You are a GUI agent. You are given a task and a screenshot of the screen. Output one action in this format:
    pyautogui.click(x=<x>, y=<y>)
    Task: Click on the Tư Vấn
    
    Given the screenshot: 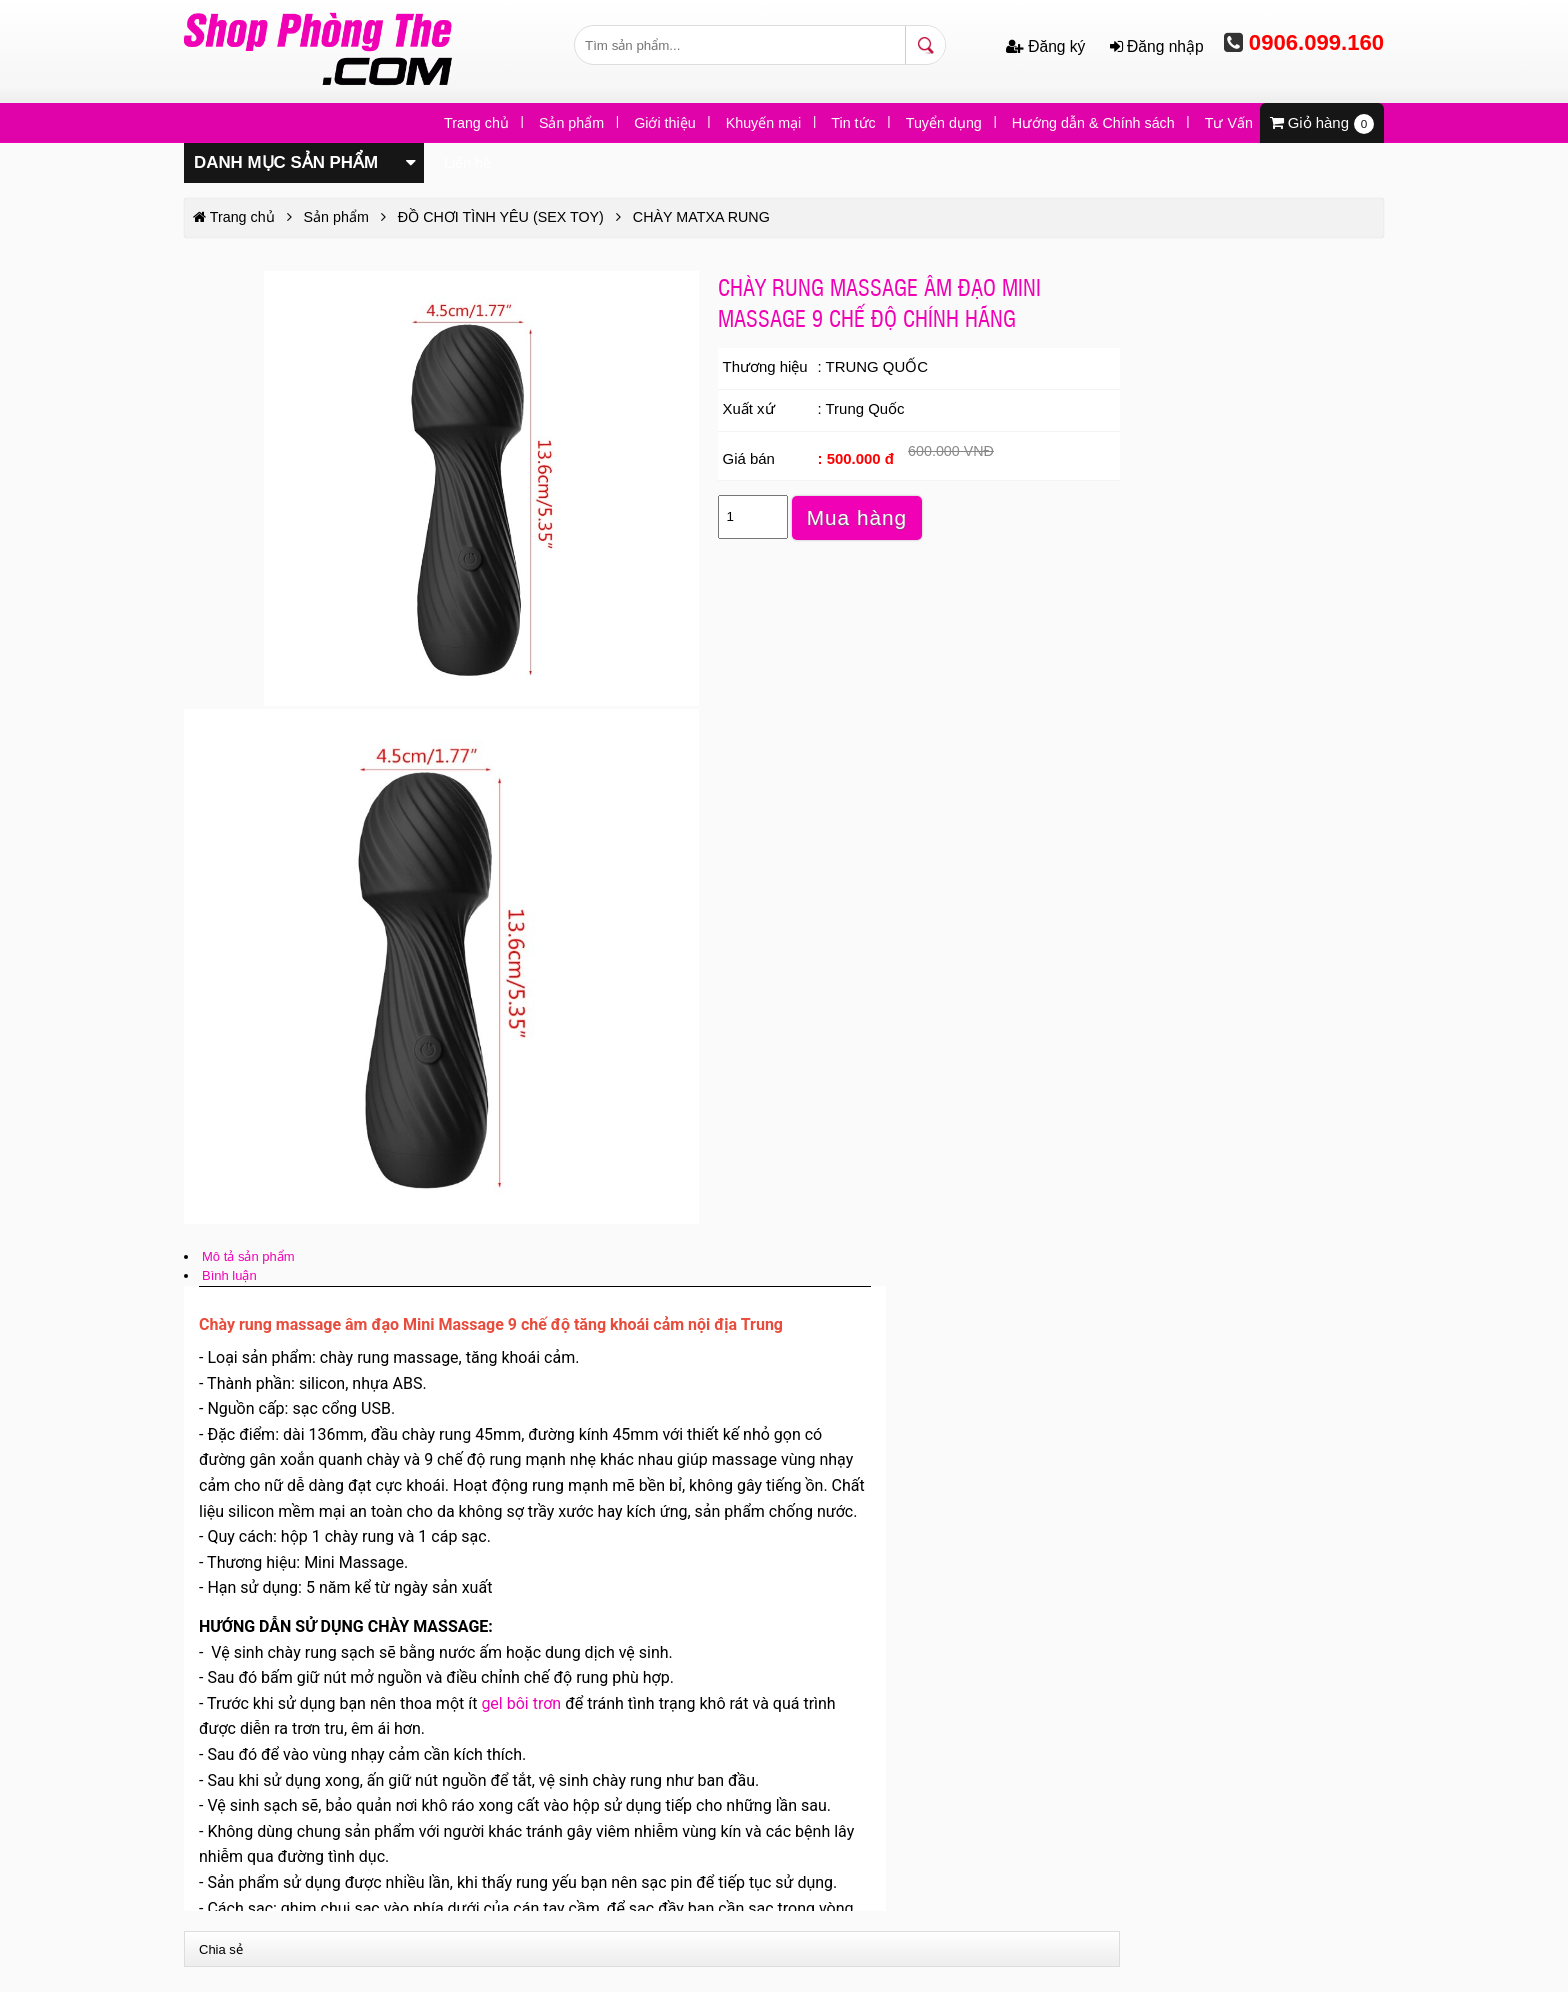 What is the action you would take?
    pyautogui.click(x=1229, y=123)
    